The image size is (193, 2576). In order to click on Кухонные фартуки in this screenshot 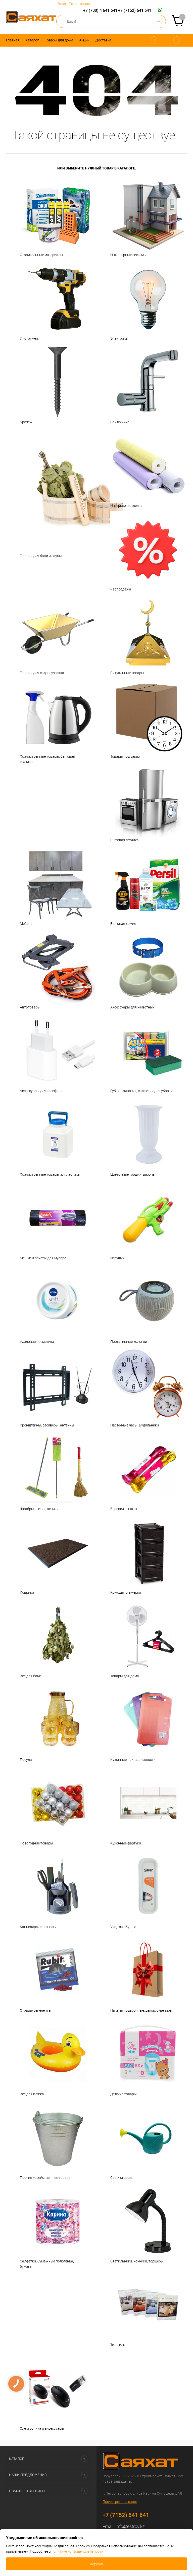, I will do `click(141, 1805)`.